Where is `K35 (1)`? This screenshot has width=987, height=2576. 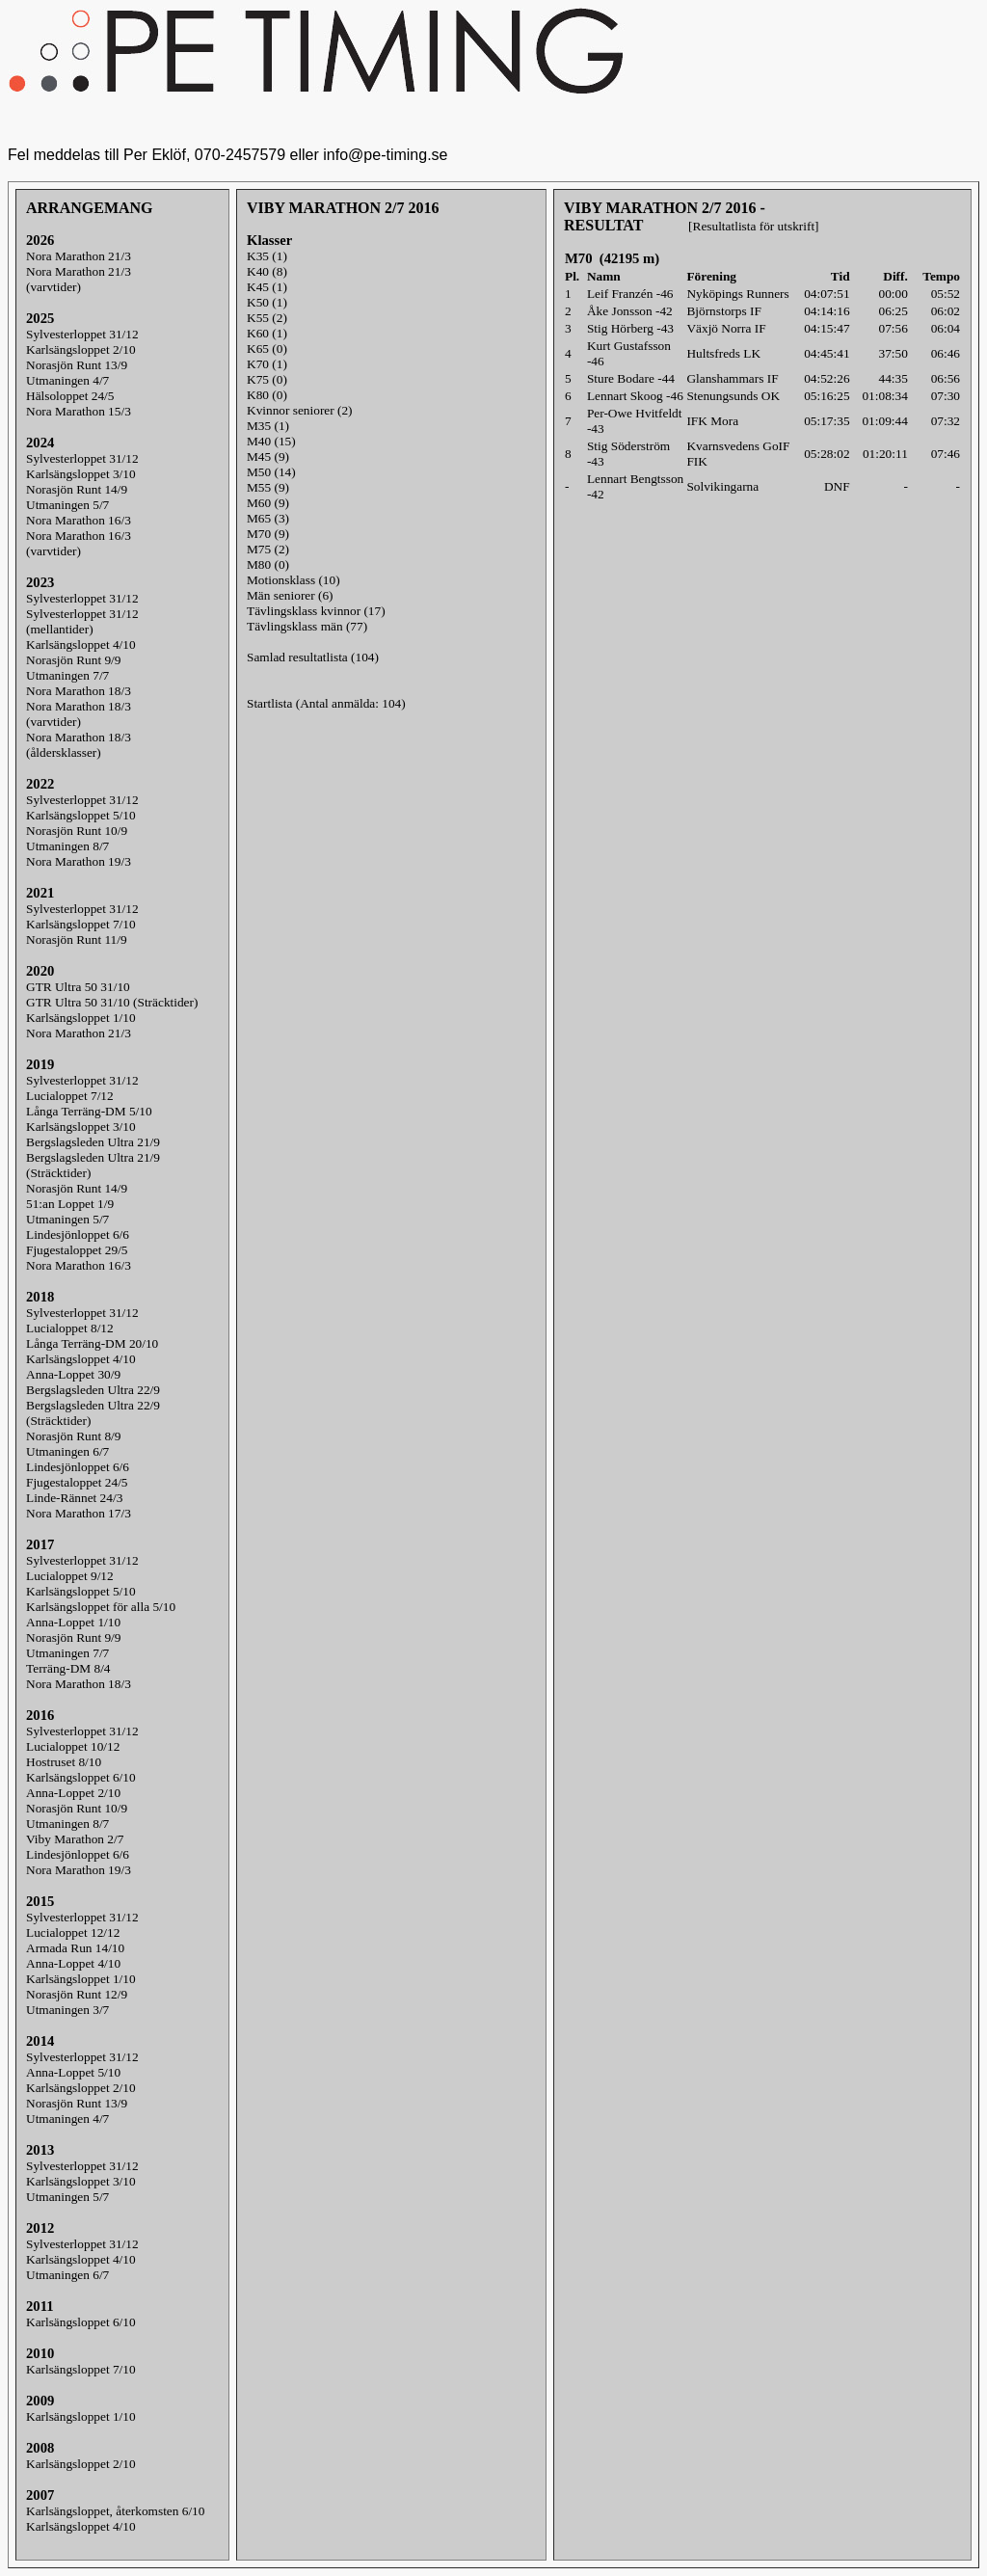 K35 (1) is located at coordinates (267, 256).